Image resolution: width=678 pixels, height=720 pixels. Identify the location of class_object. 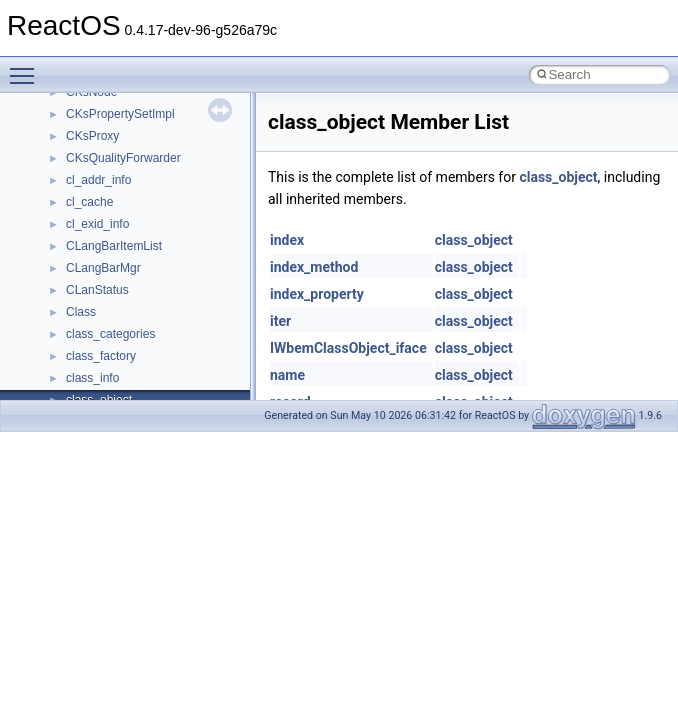
(558, 177).